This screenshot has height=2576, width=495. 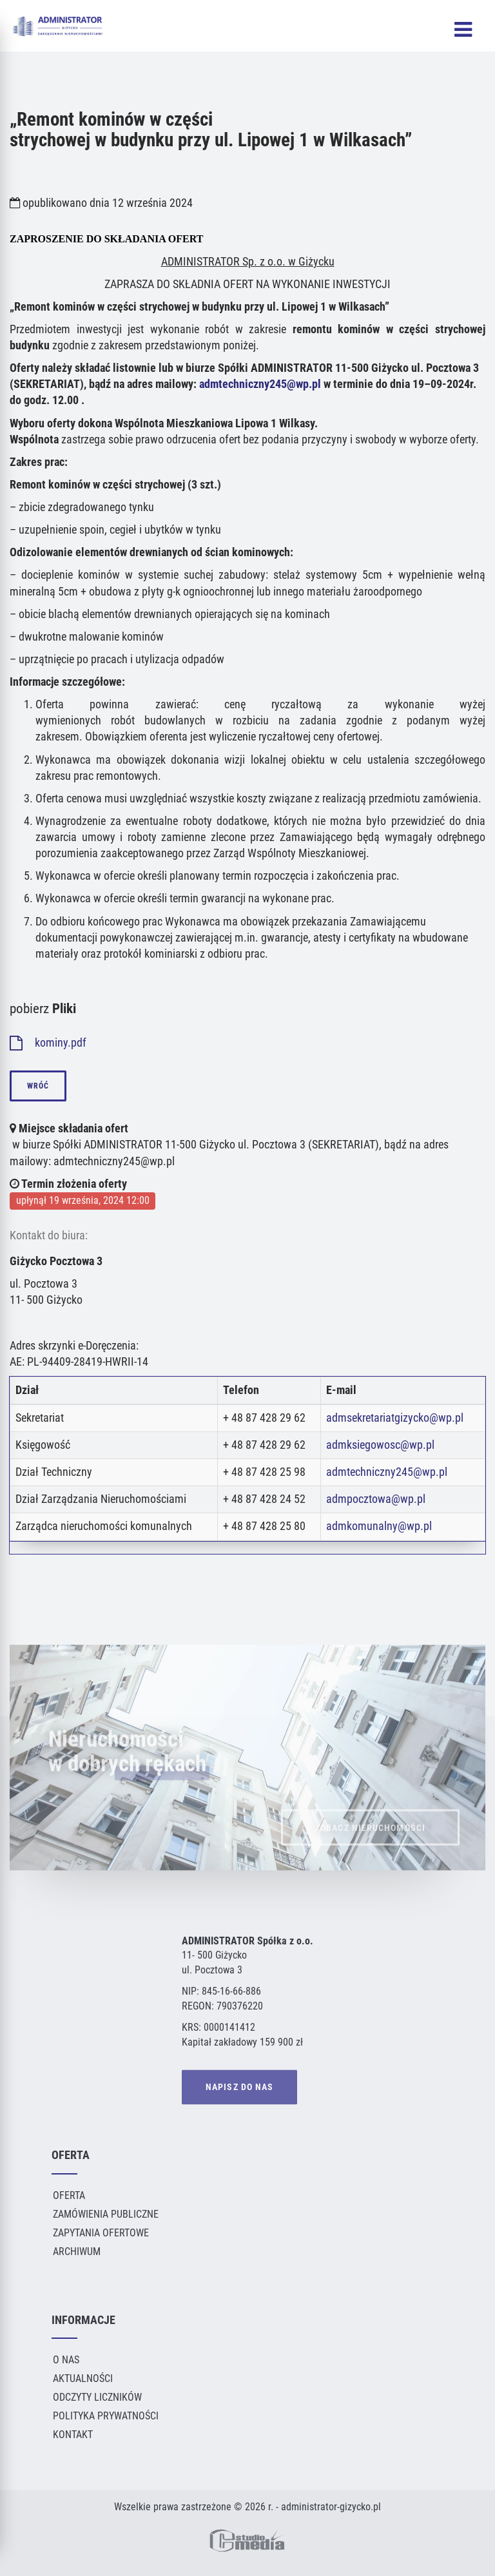 What do you see at coordinates (370, 1837) in the screenshot?
I see `ZOBACZ NIERUCHOMOŚCI` at bounding box center [370, 1837].